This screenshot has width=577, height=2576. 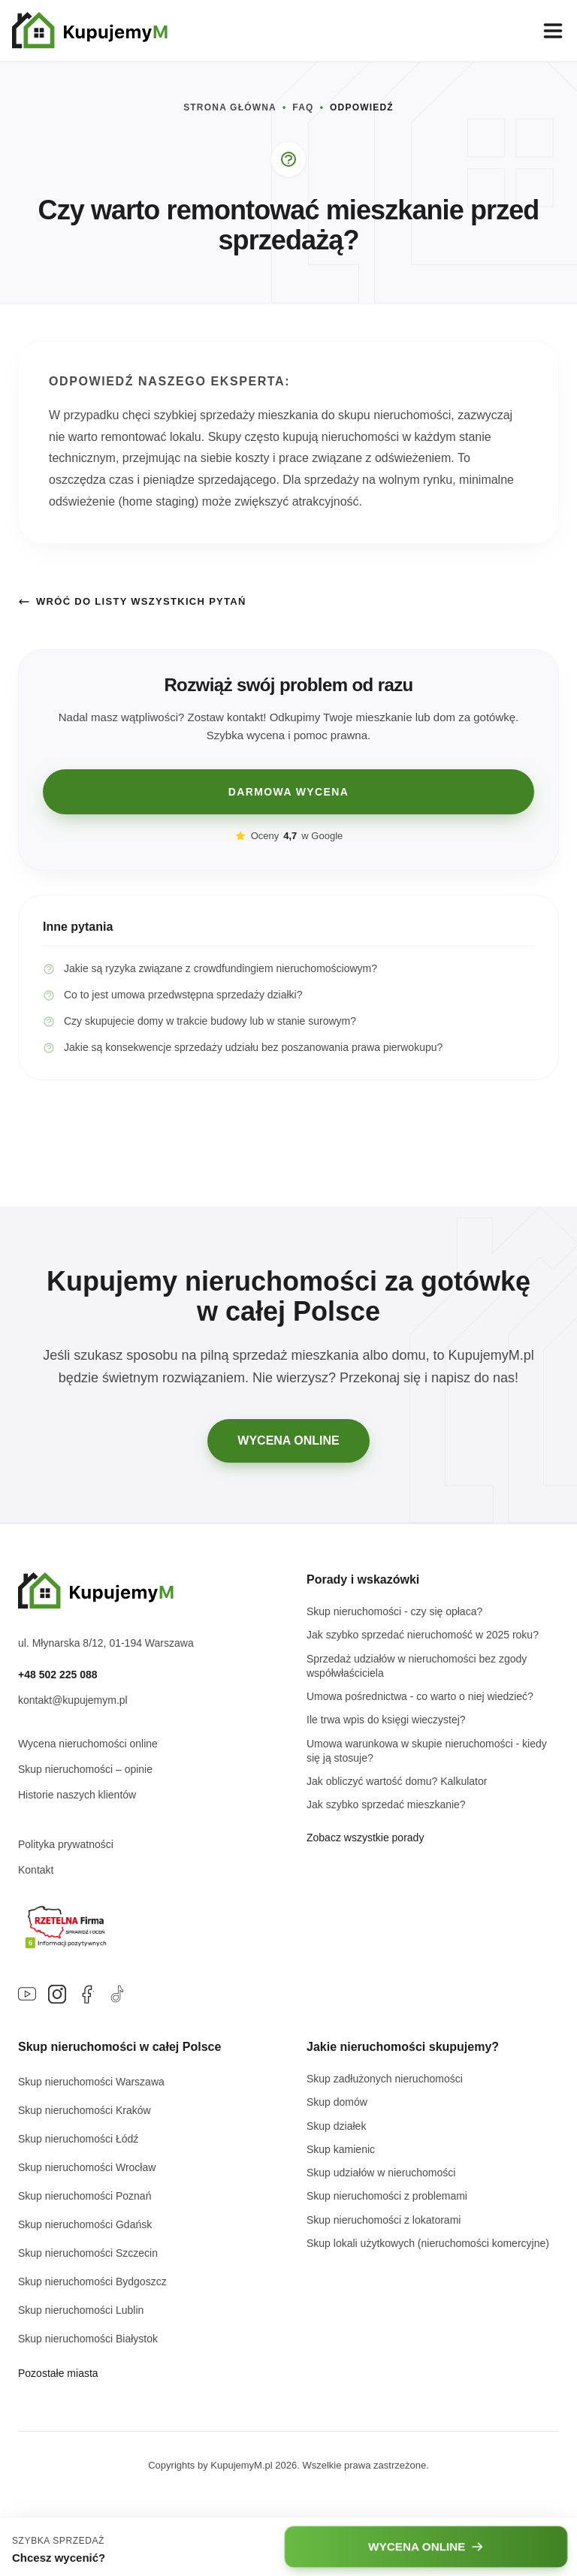 I want to click on Skup nieruchomości z lokatorami, so click(x=384, y=2220).